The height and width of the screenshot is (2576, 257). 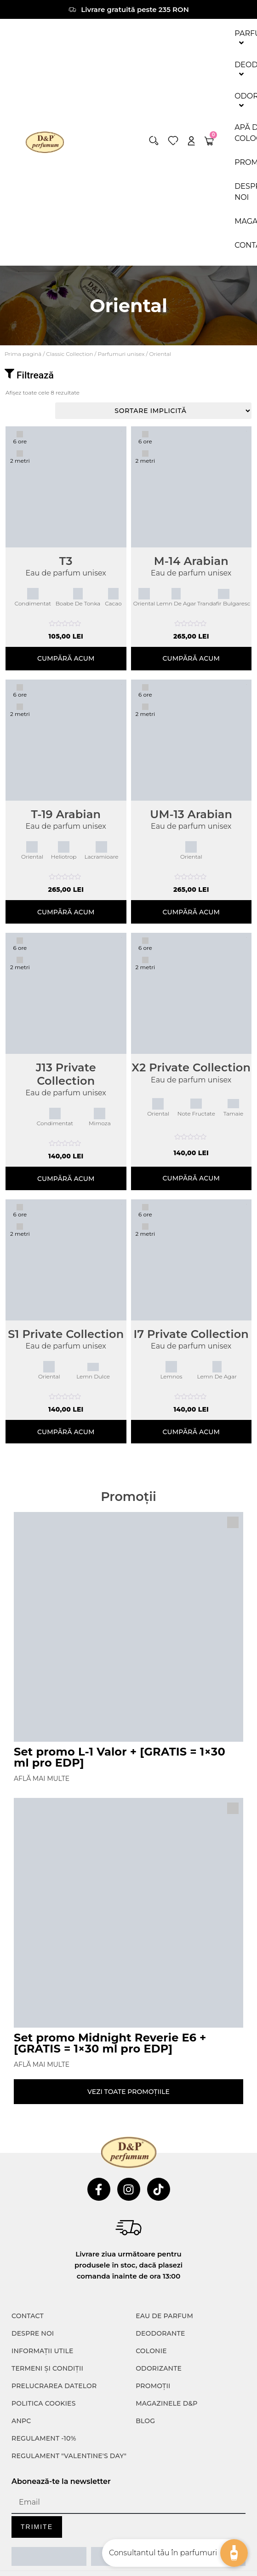 I want to click on [wishlist], so click(x=173, y=140).